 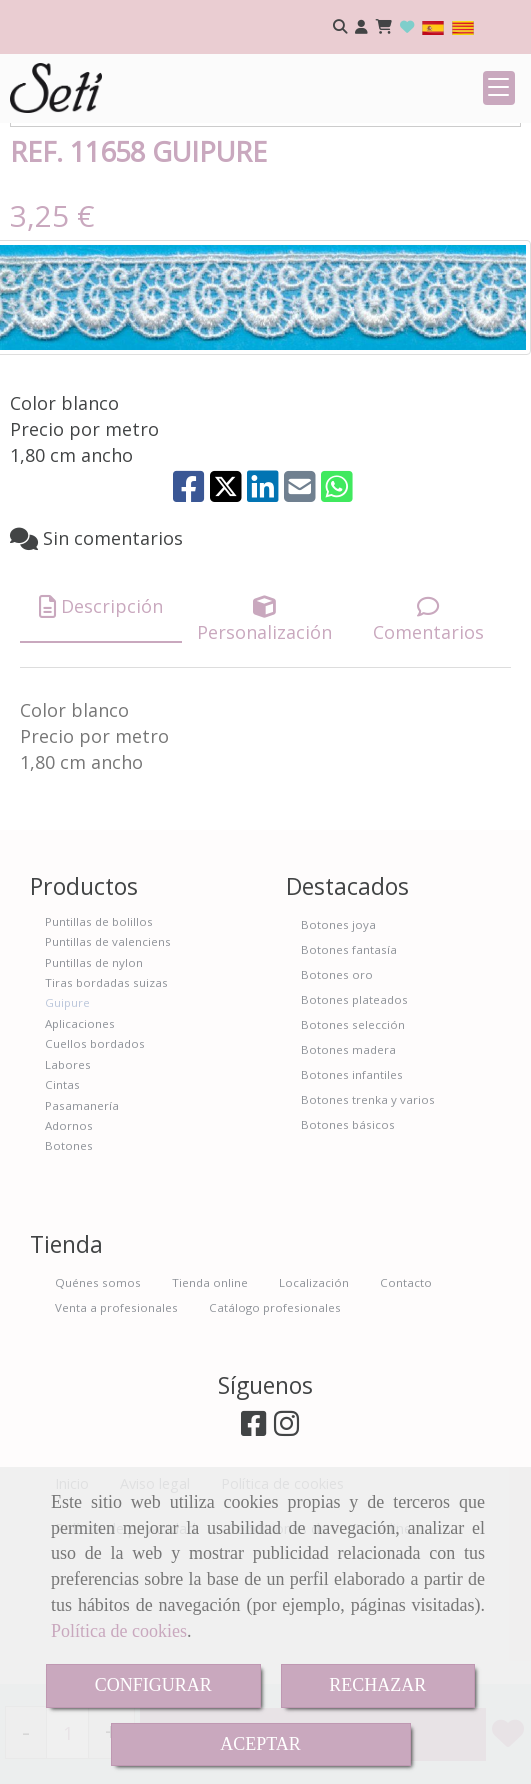 What do you see at coordinates (153, 1685) in the screenshot?
I see `CONFIGURAR` at bounding box center [153, 1685].